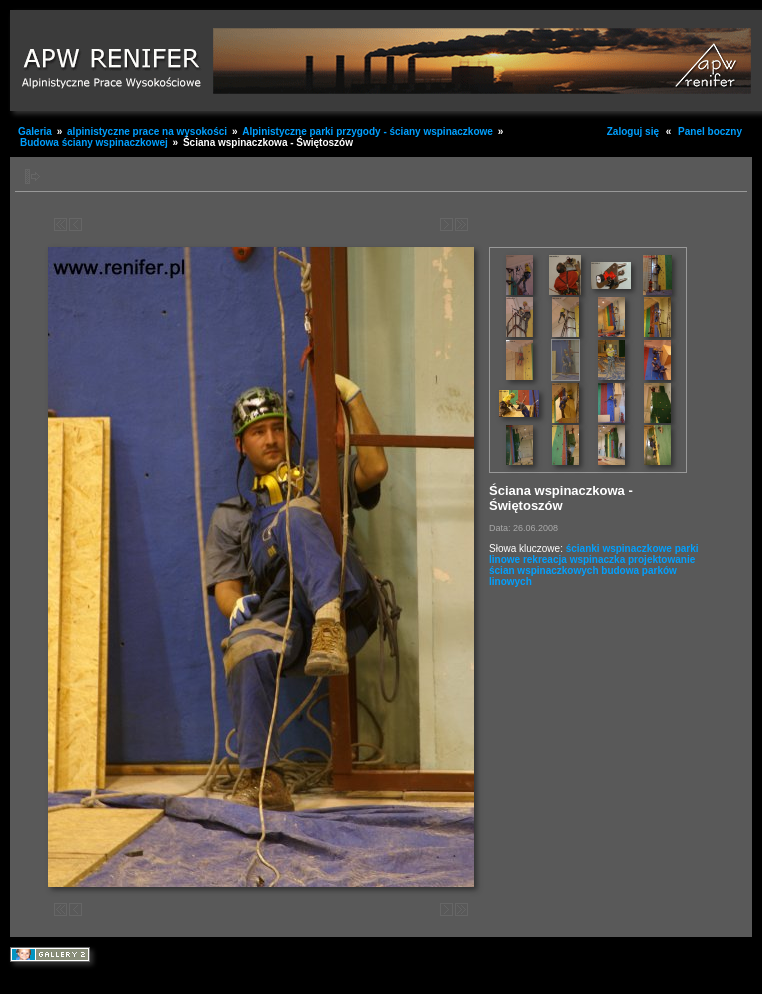  What do you see at coordinates (598, 559) in the screenshot?
I see `wspinaczka` at bounding box center [598, 559].